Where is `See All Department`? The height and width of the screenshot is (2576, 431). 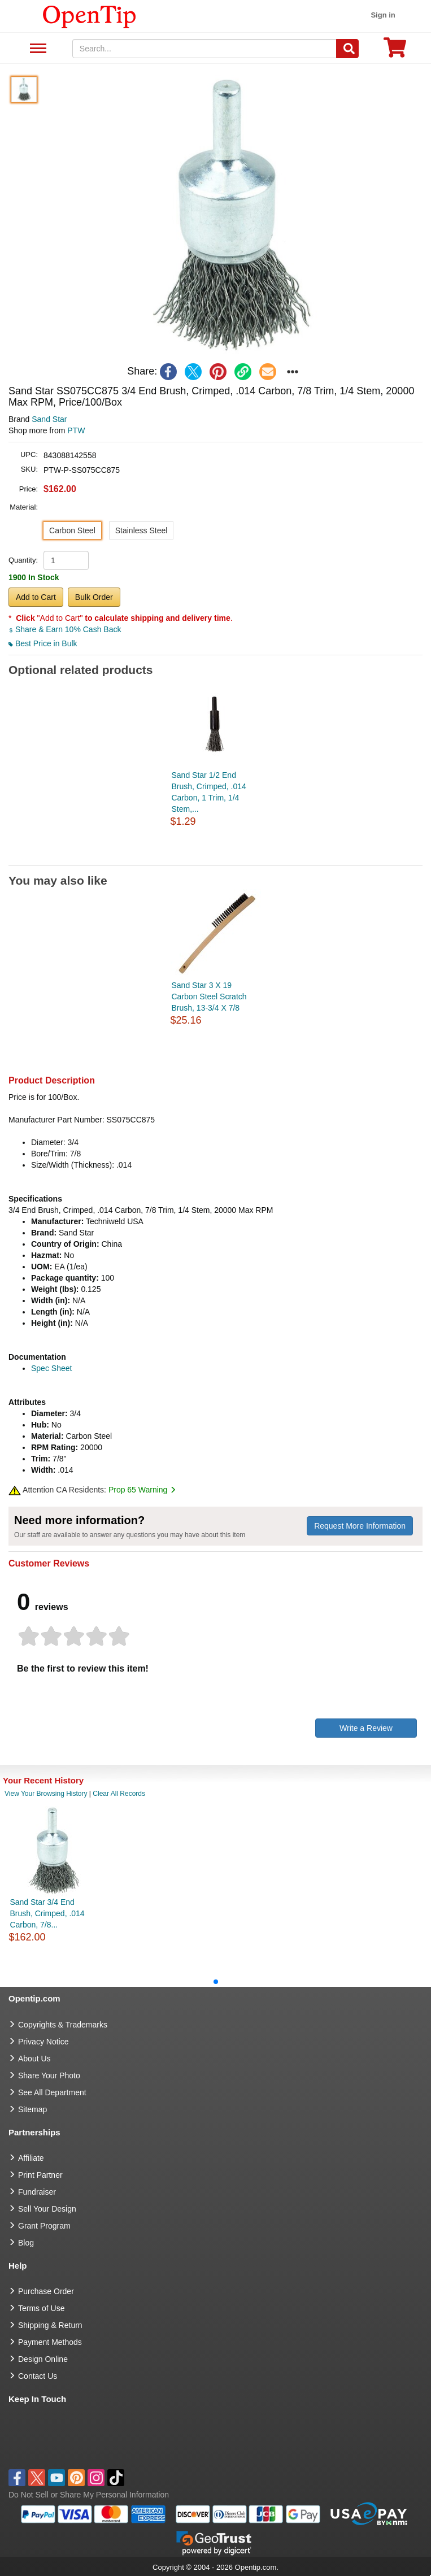
See All Department is located at coordinates (36, 49).